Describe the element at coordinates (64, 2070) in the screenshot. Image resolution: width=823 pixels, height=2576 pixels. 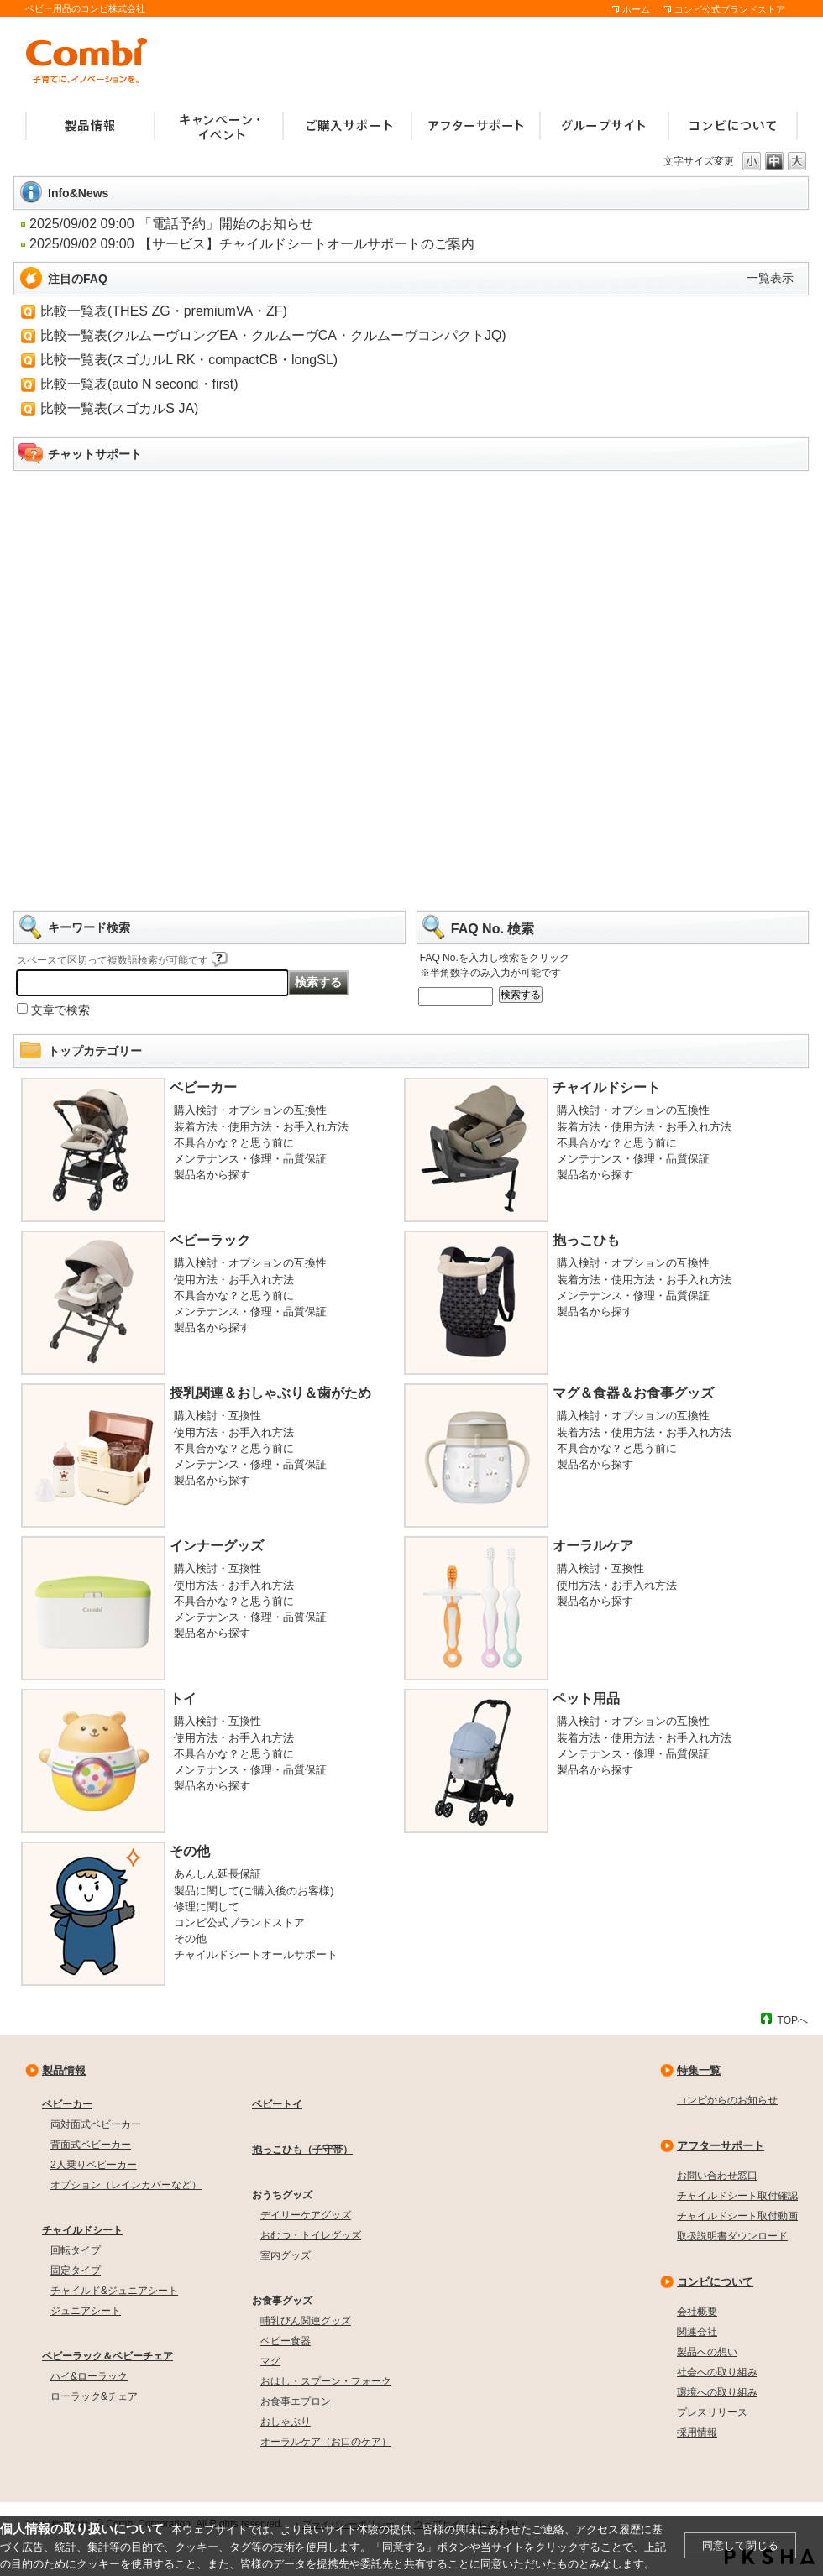
I see `製品情報` at that location.